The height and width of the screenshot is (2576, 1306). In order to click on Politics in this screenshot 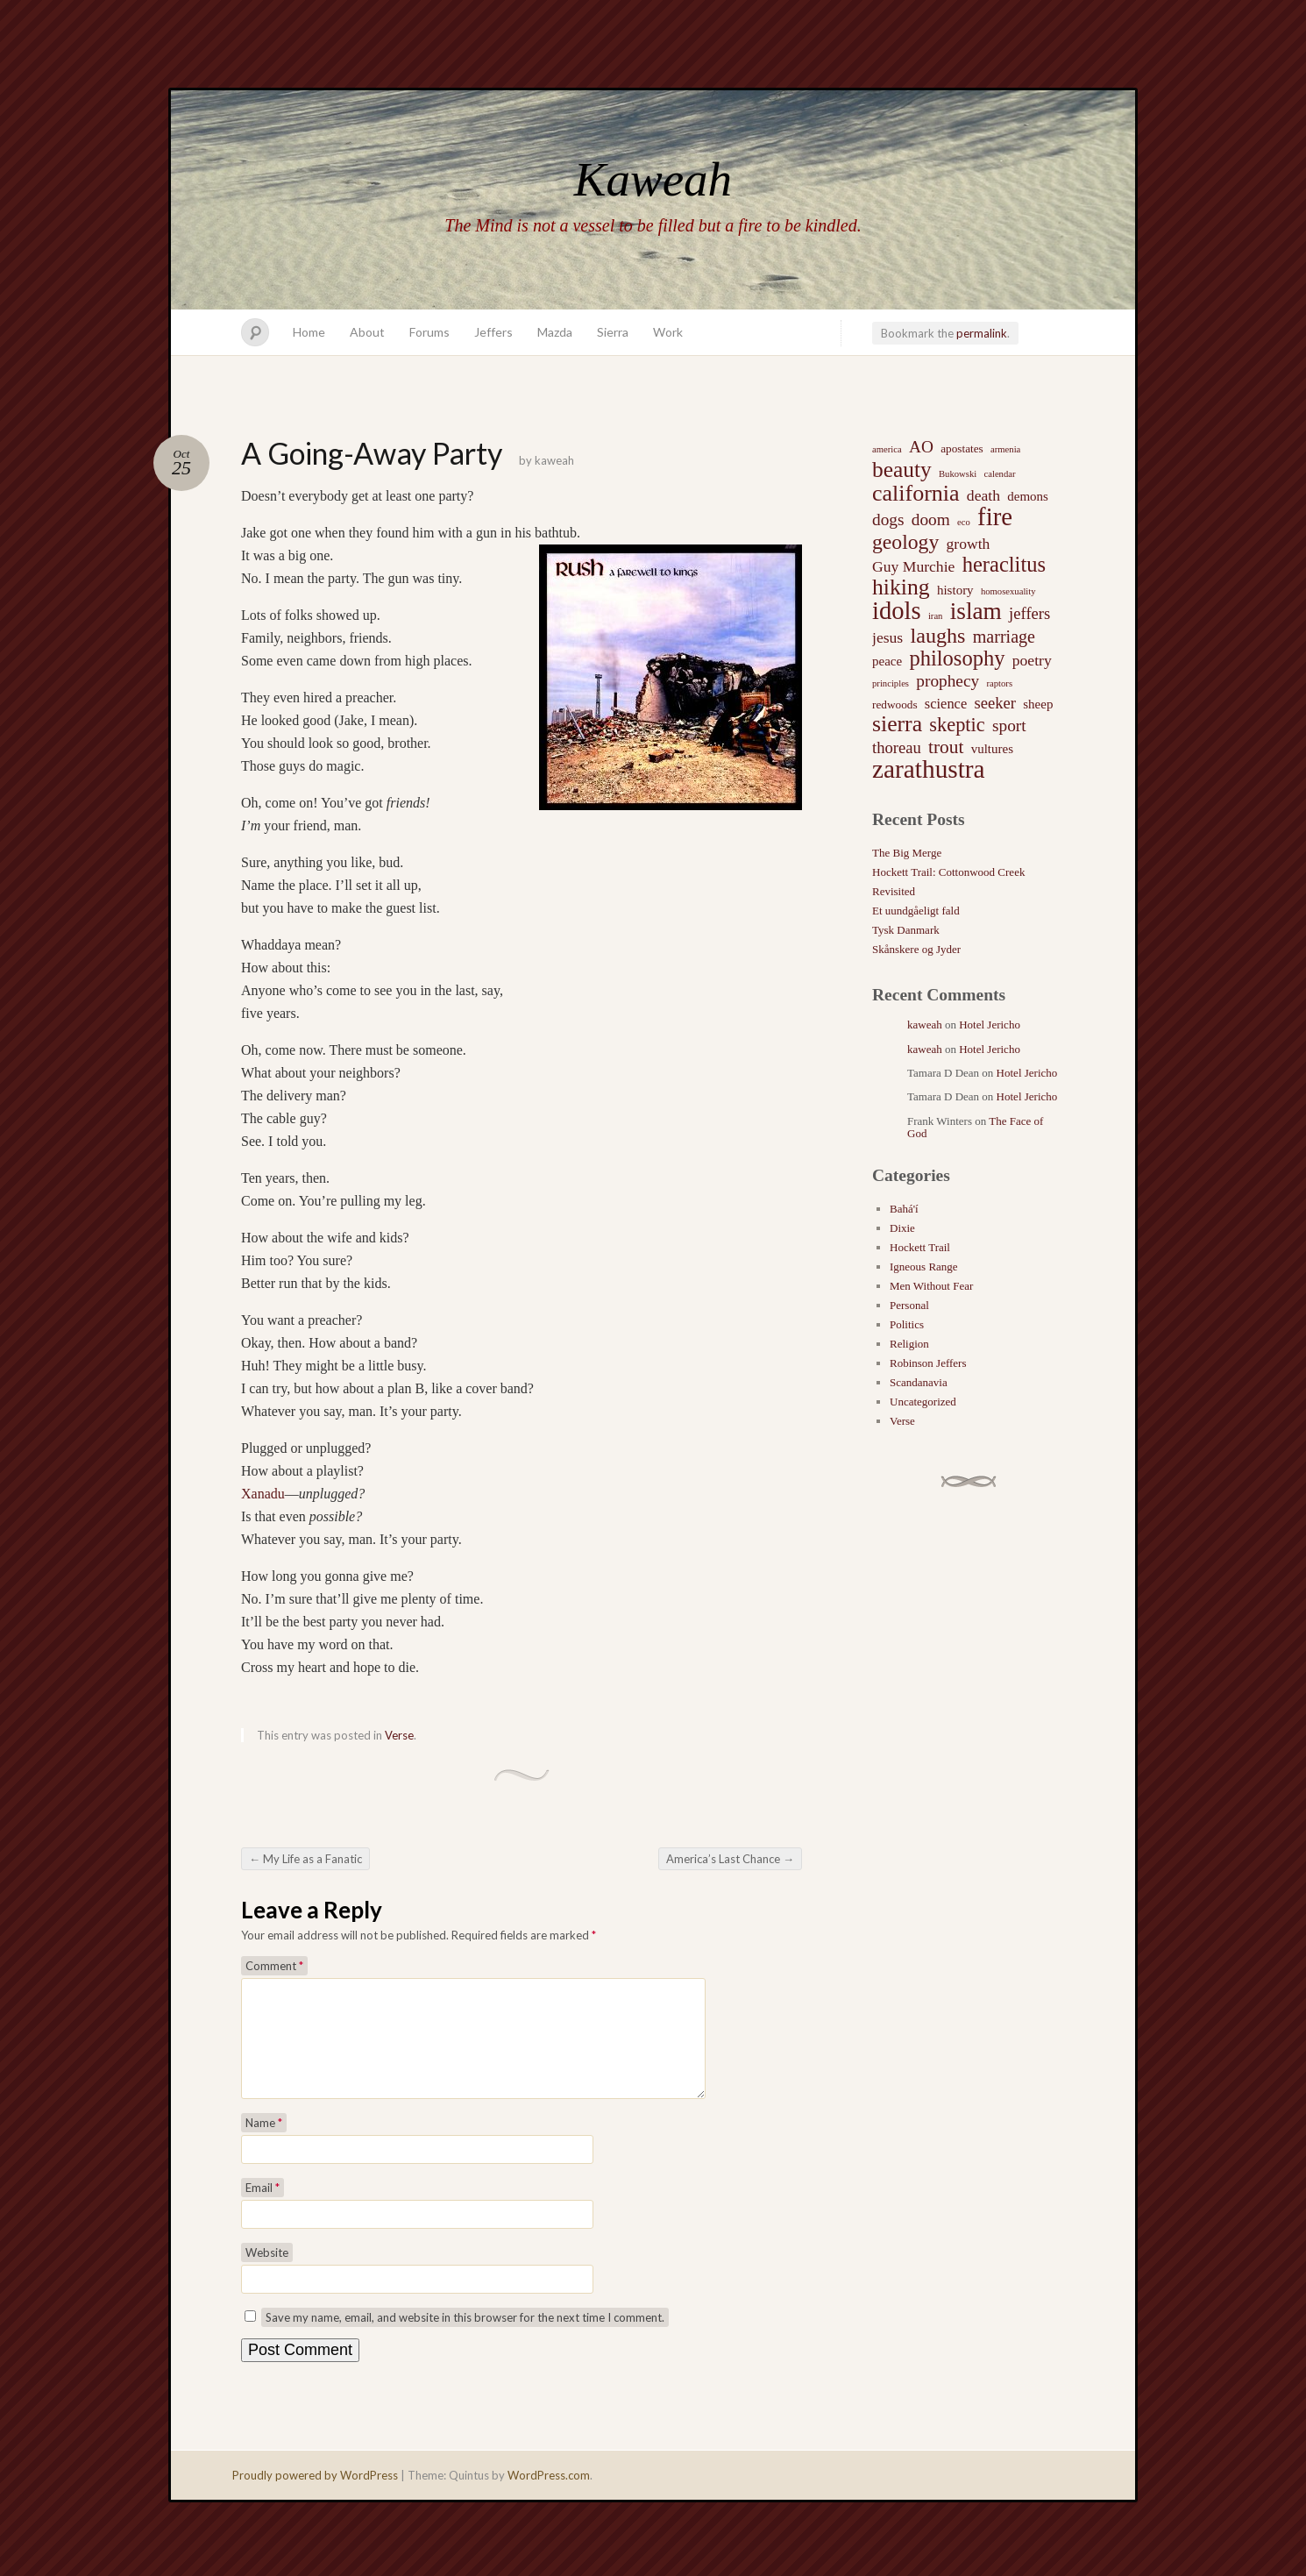, I will do `click(907, 1324)`.